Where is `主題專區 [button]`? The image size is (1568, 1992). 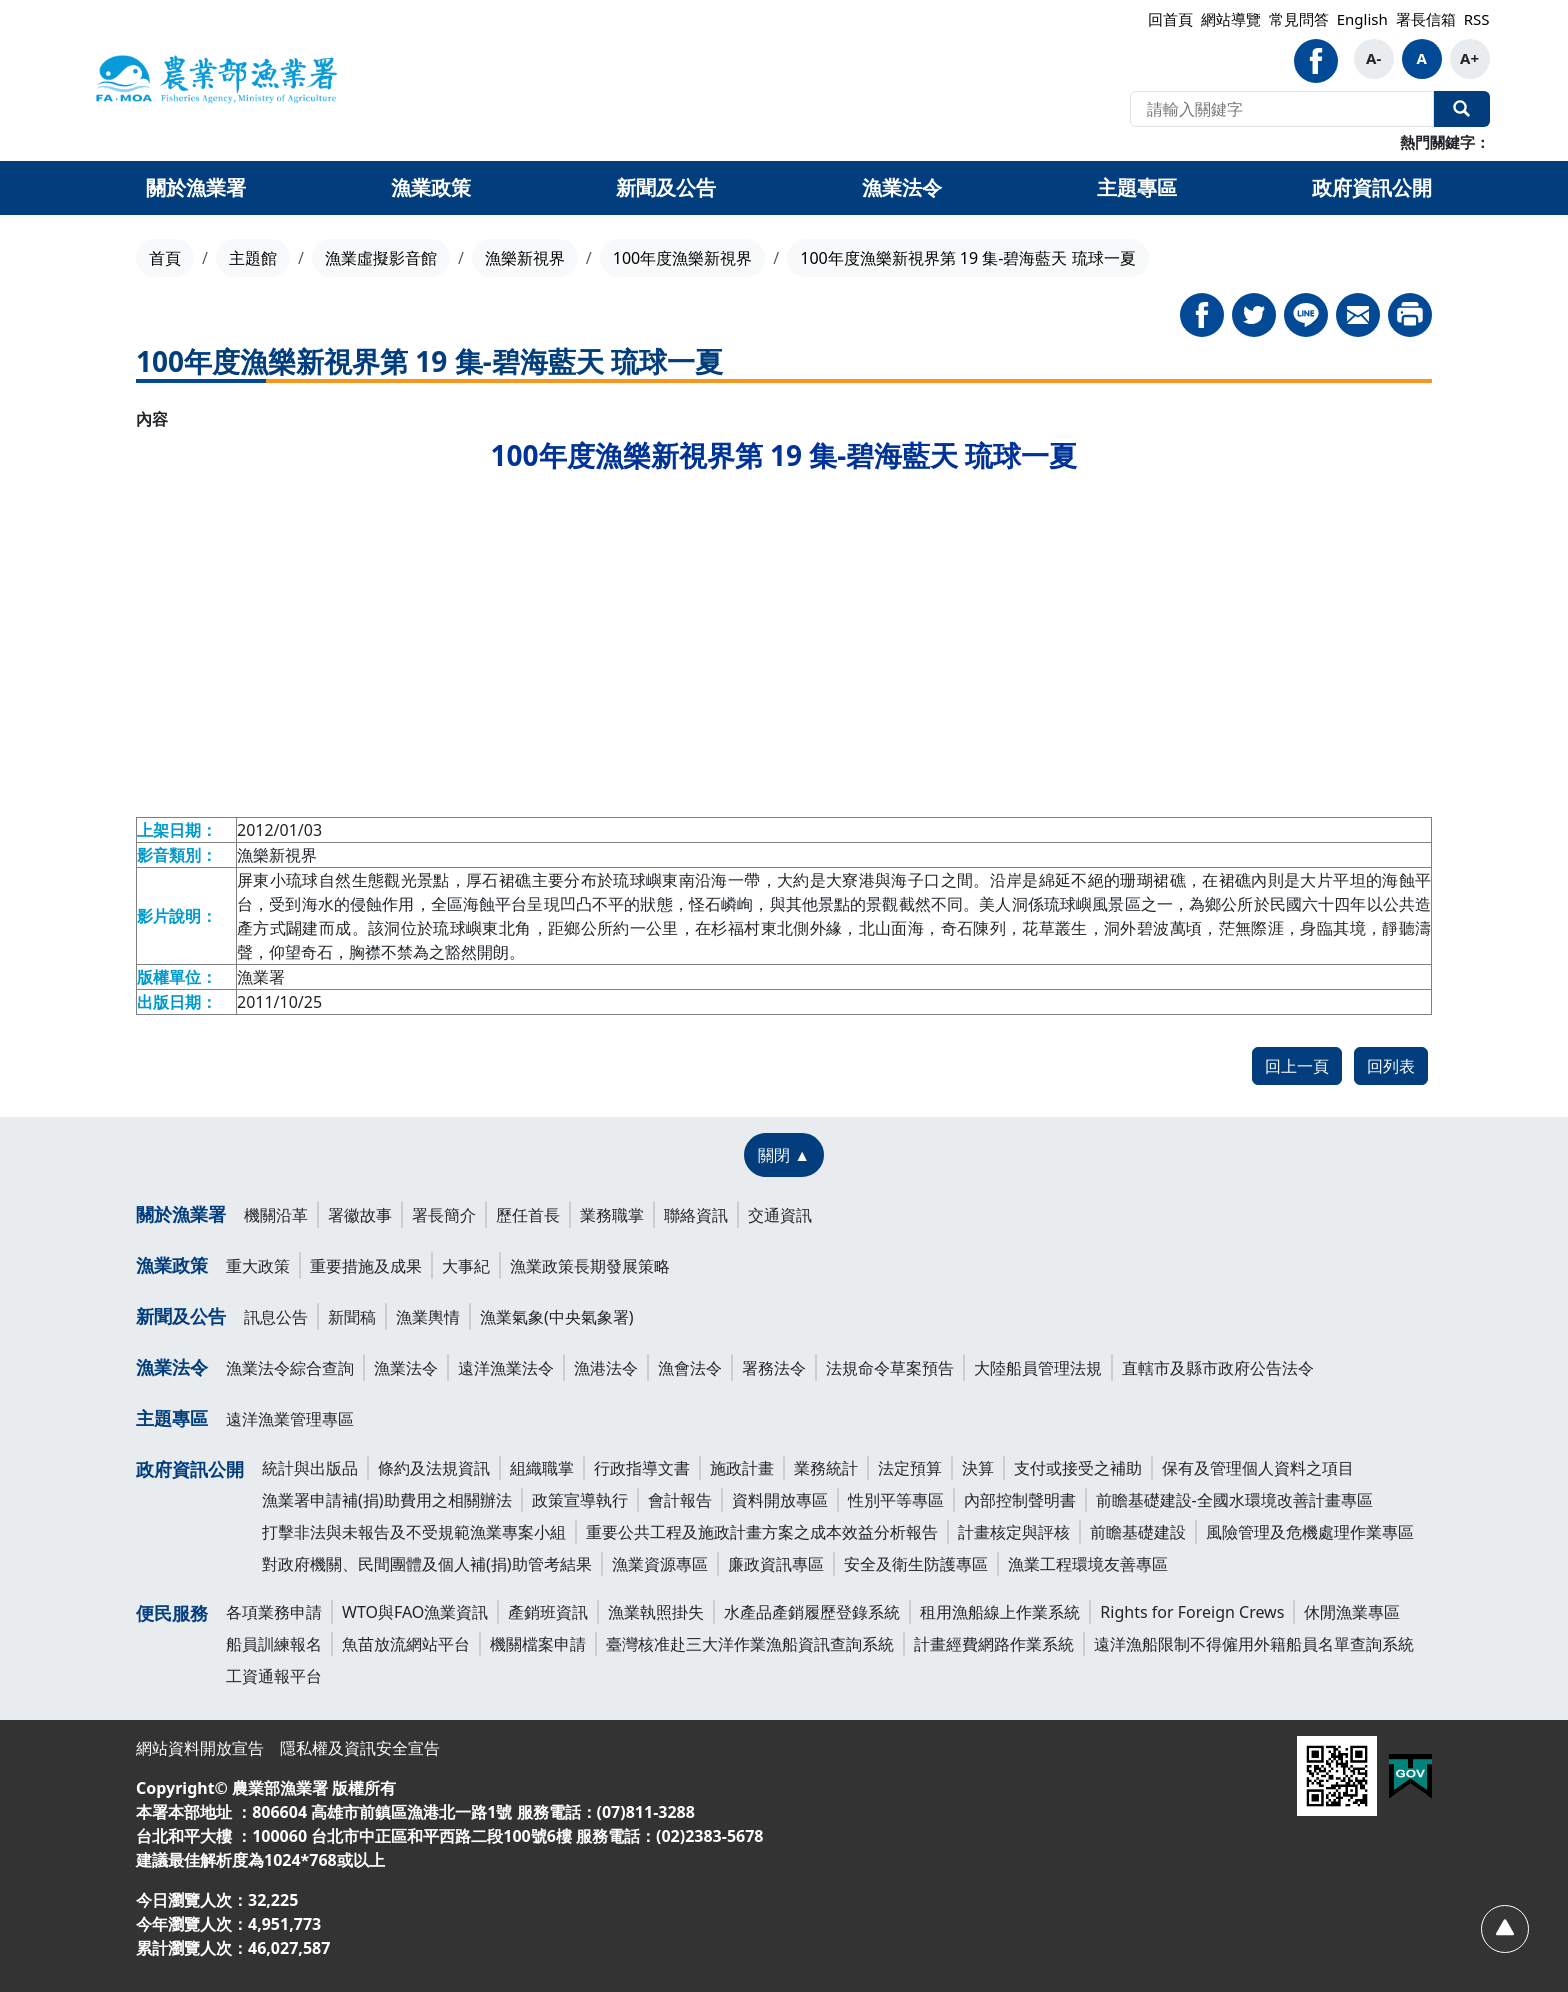 主題專區 [button] is located at coordinates (1137, 187).